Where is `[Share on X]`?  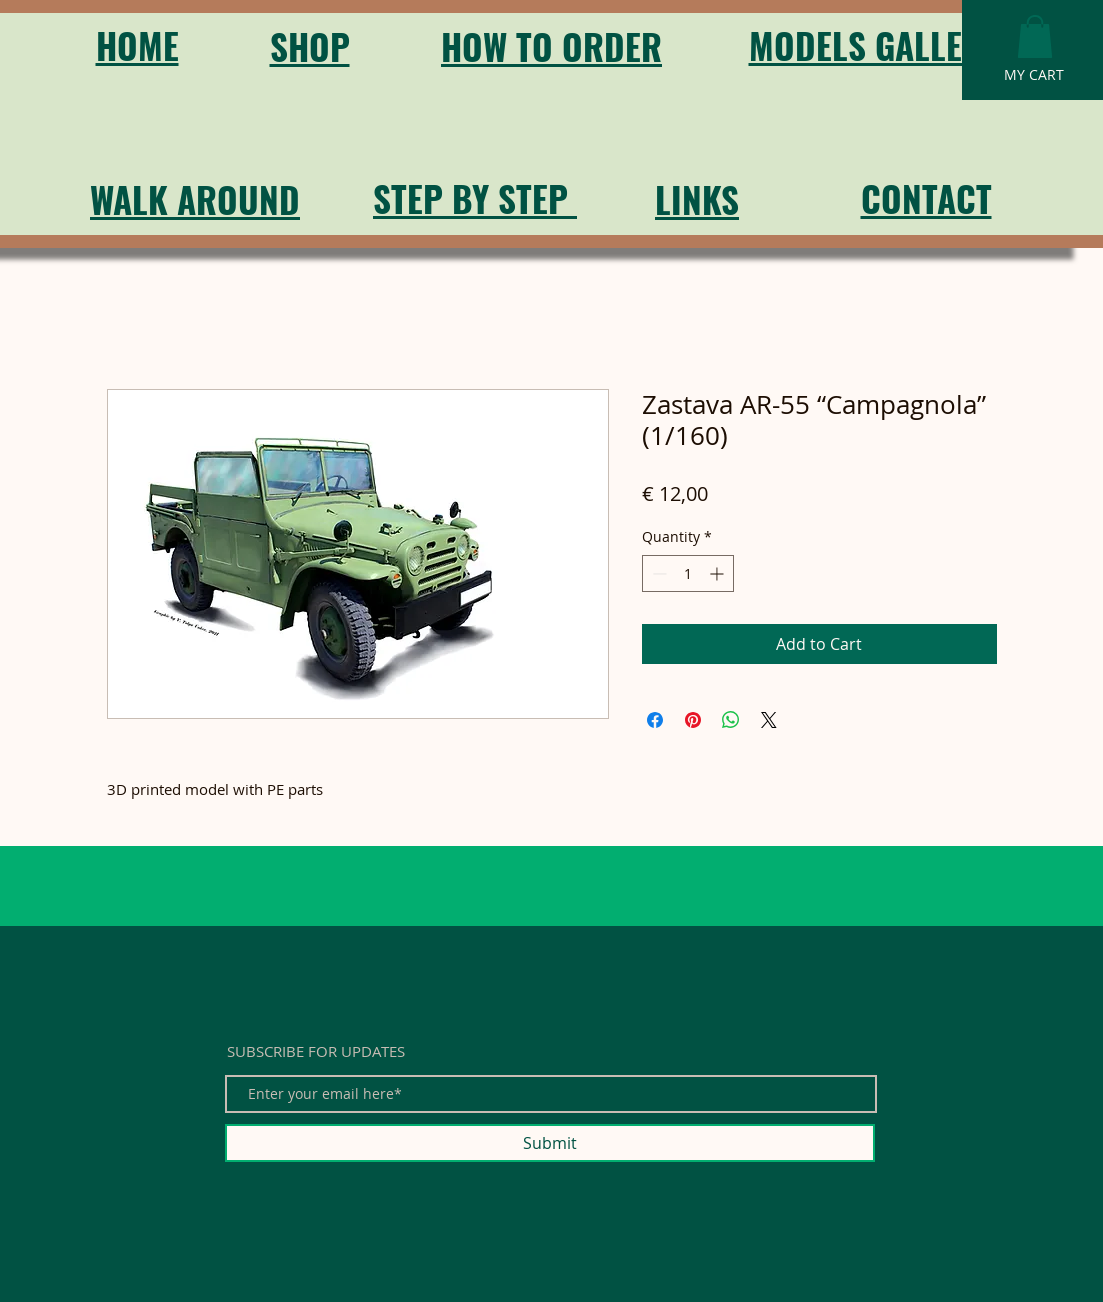 [Share on X] is located at coordinates (769, 720).